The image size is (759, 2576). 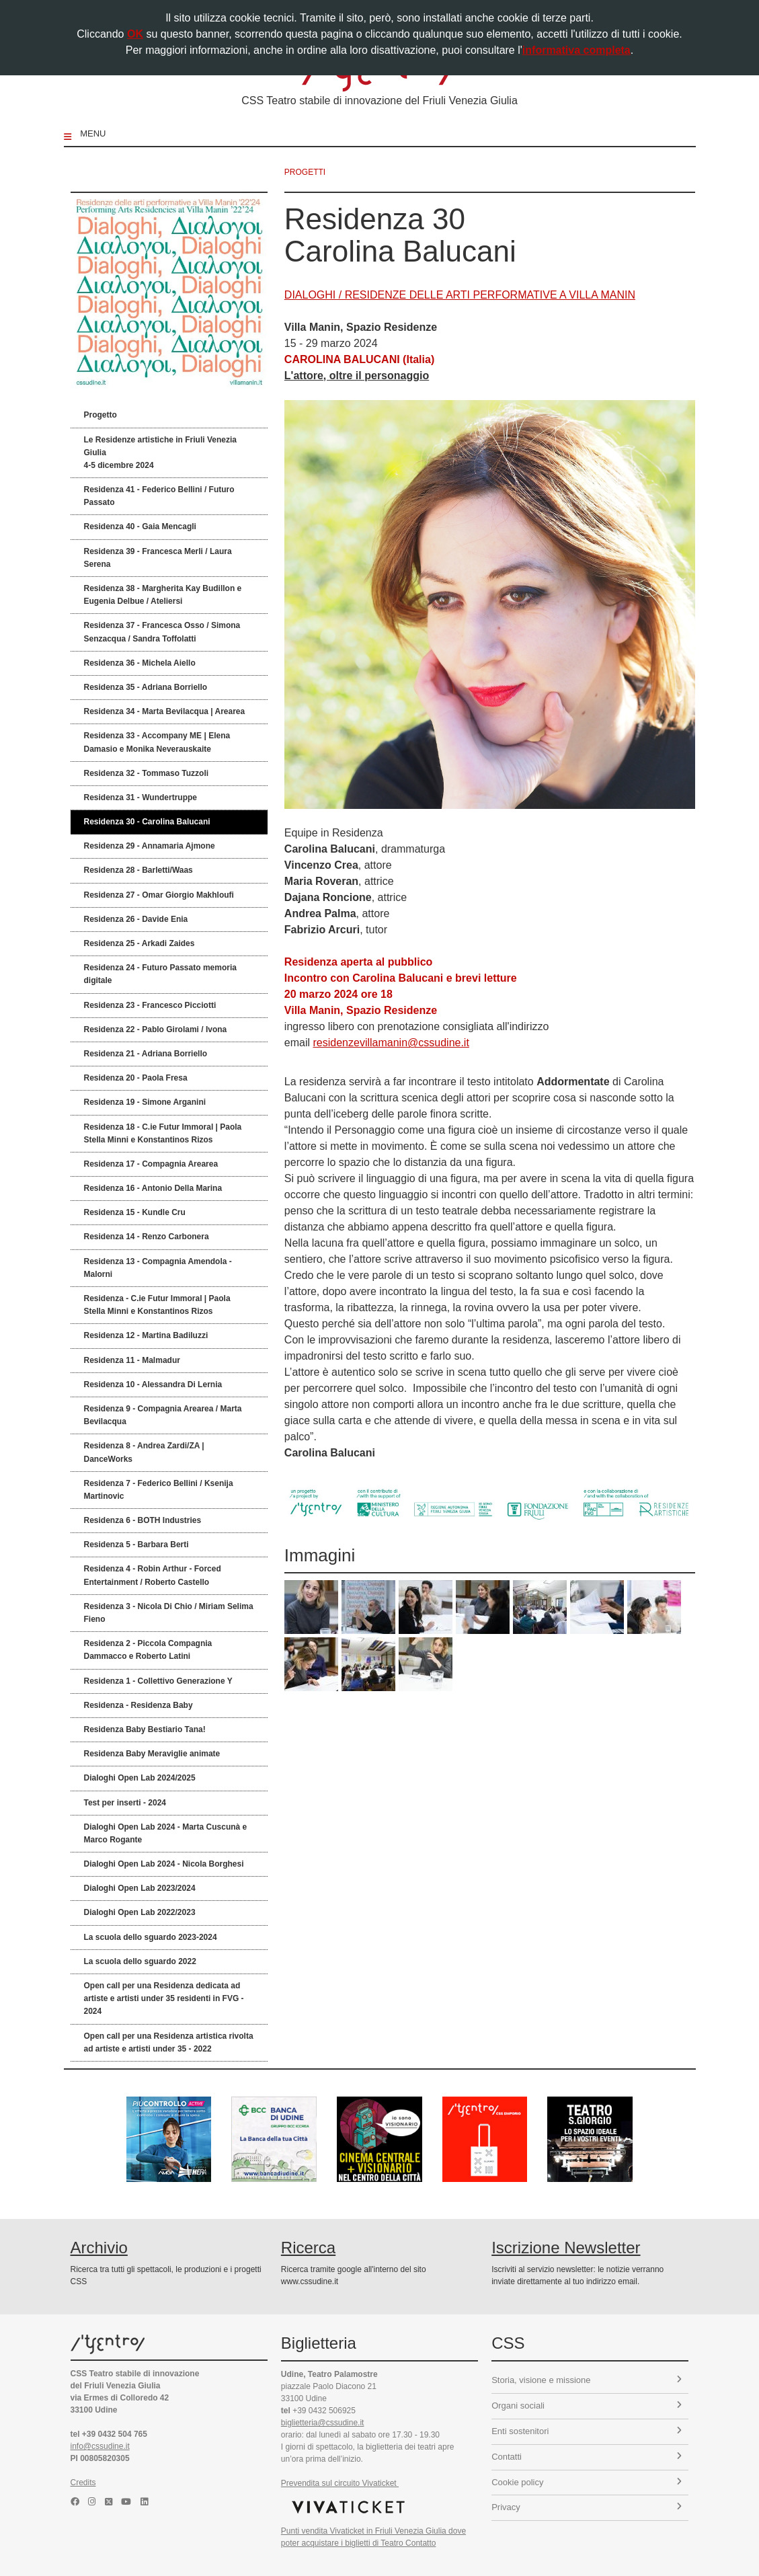 What do you see at coordinates (159, 496) in the screenshot?
I see `Residenza 41 - Federico Bellini / Futuro Passato` at bounding box center [159, 496].